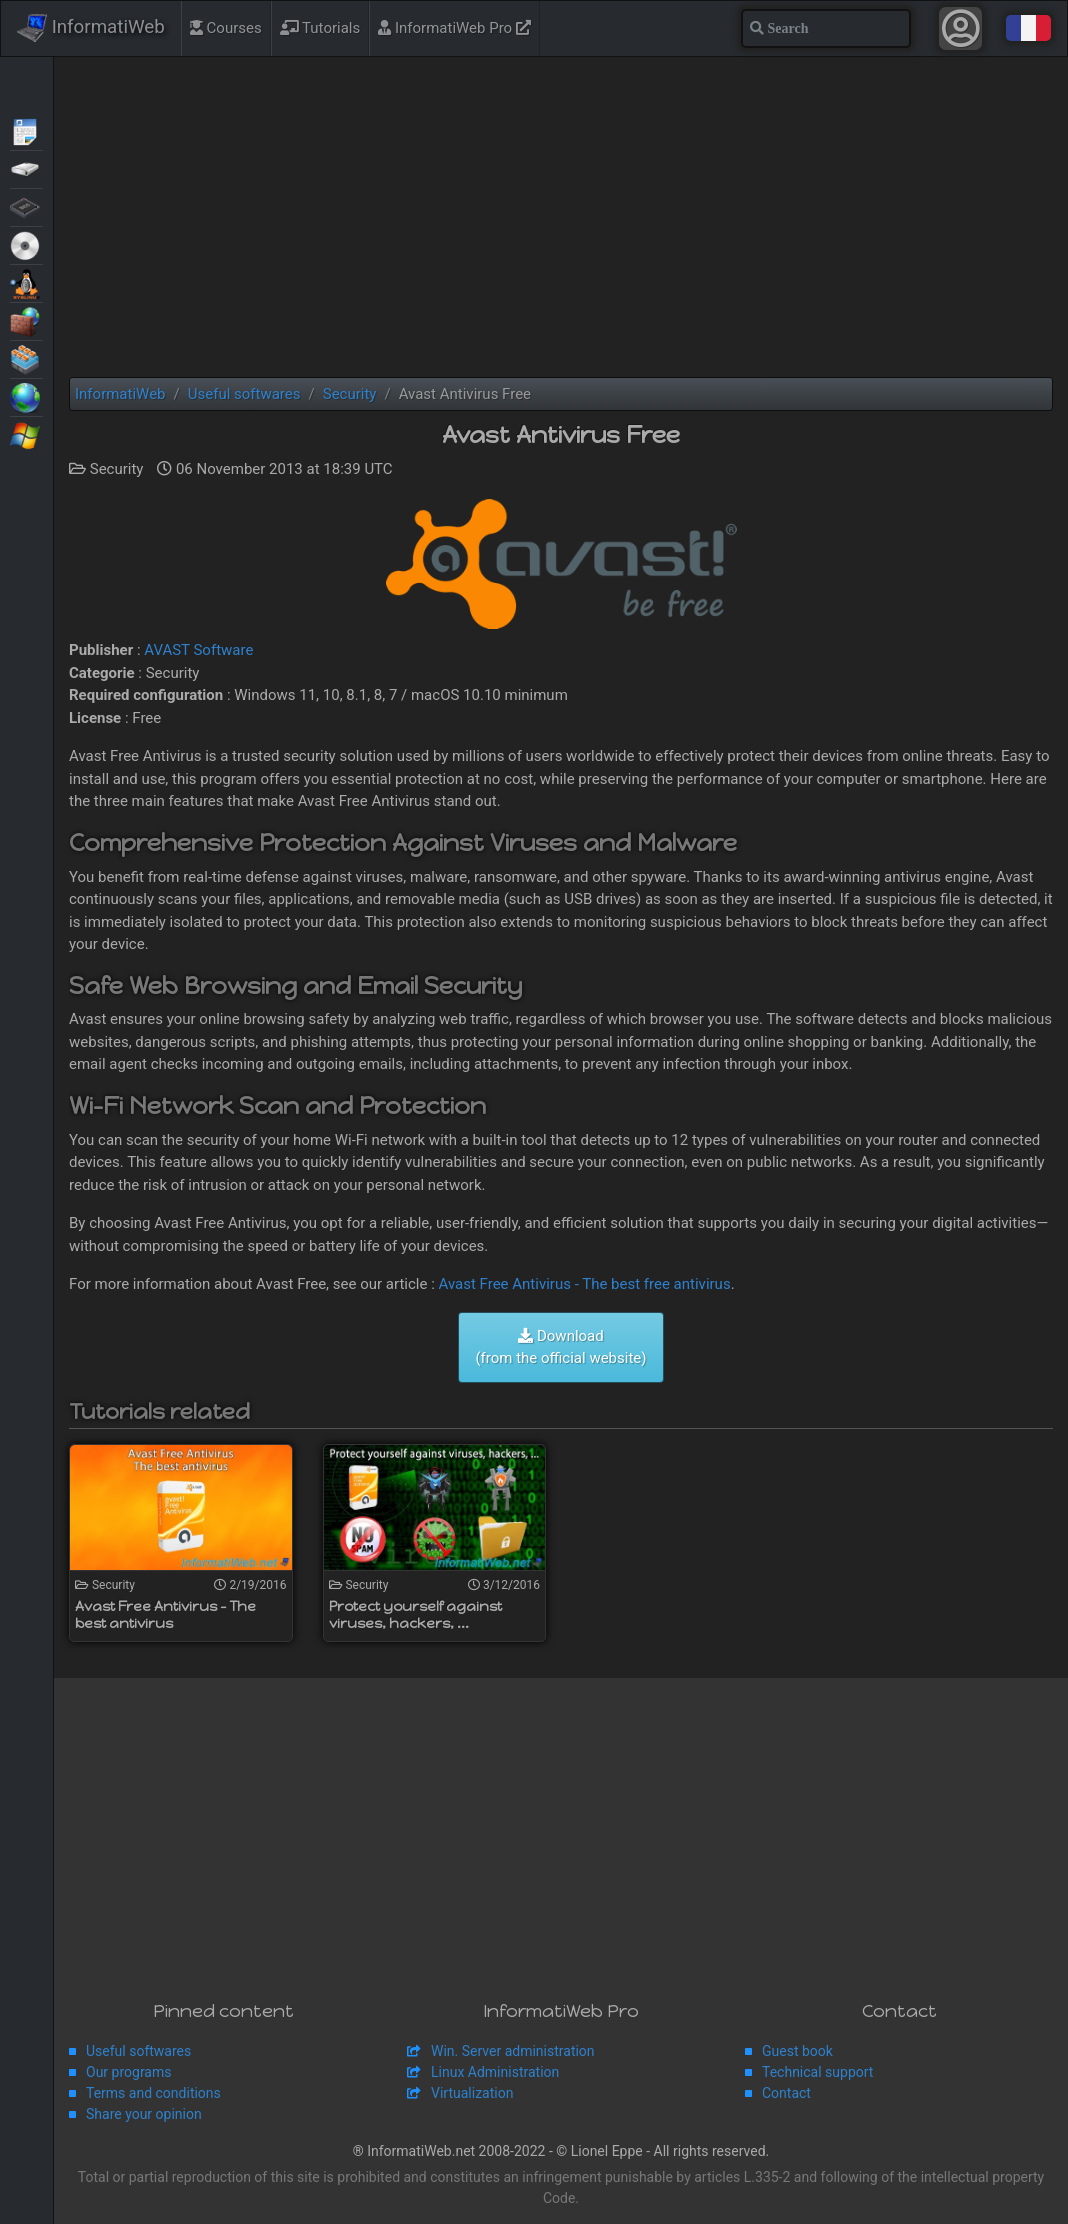 This screenshot has width=1068, height=2224. What do you see at coordinates (226, 28) in the screenshot?
I see `Courses` at bounding box center [226, 28].